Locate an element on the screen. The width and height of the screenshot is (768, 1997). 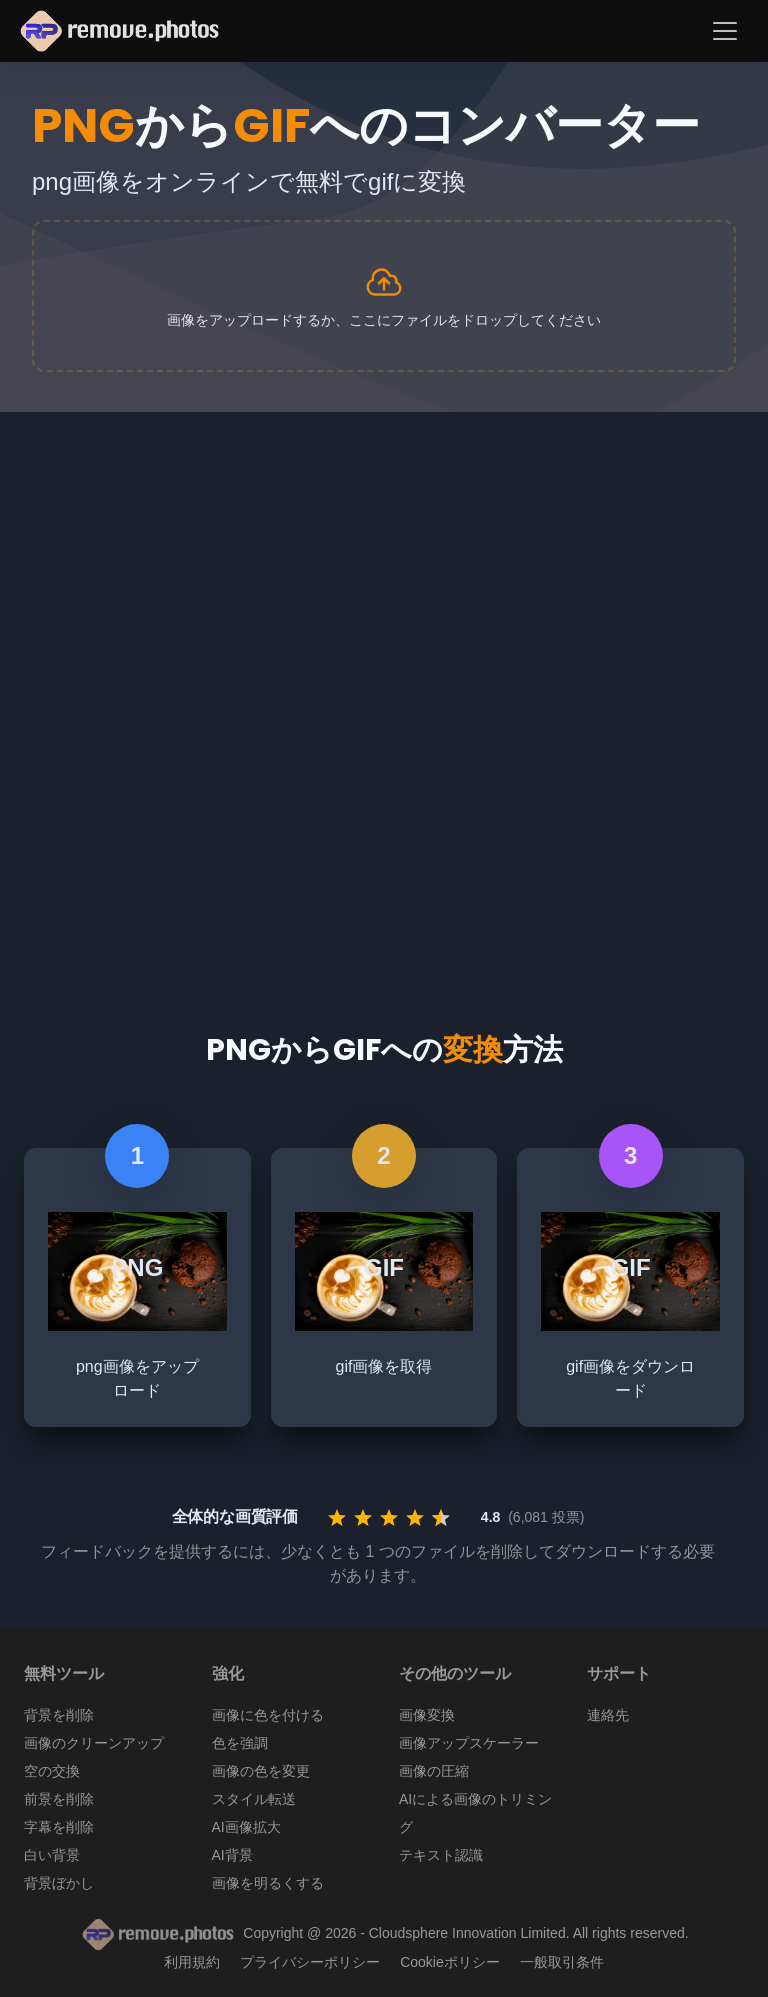
連絡先 is located at coordinates (608, 1715).